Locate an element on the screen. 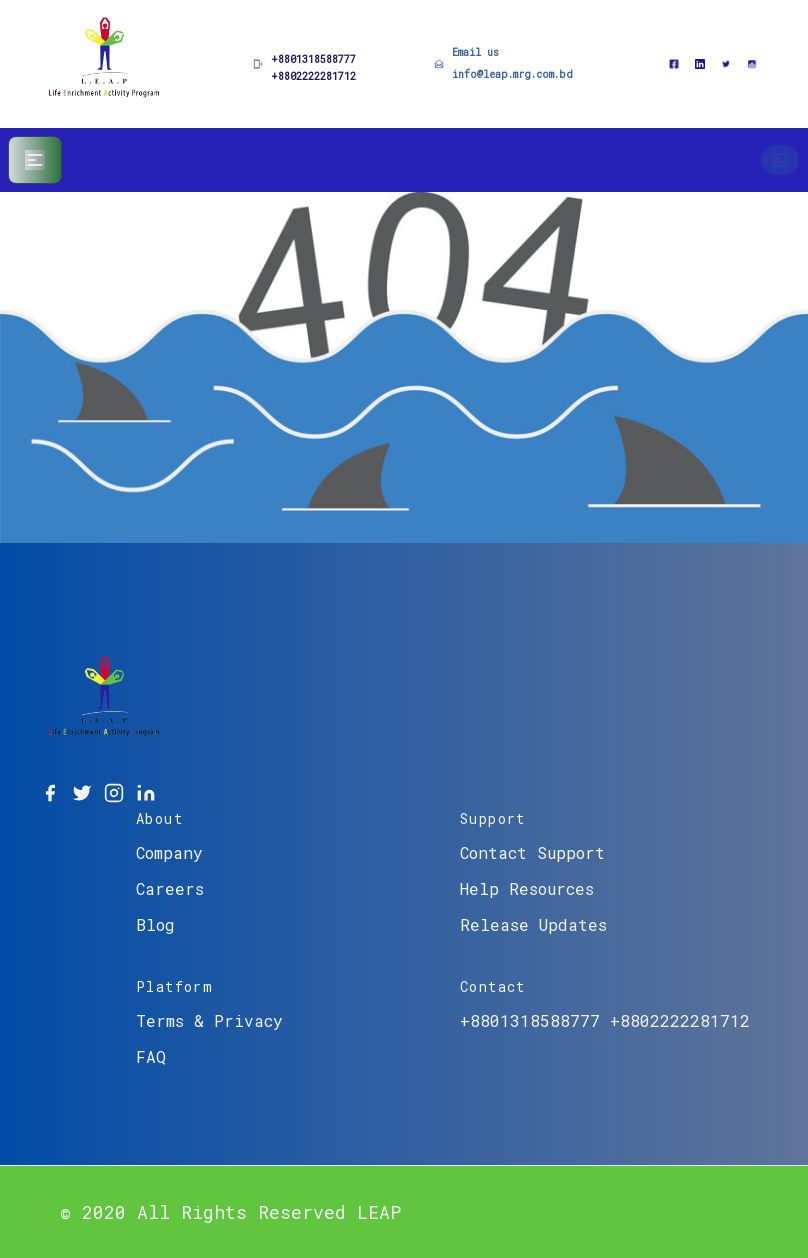 The height and width of the screenshot is (1258, 808). Release Updates is located at coordinates (533, 924).